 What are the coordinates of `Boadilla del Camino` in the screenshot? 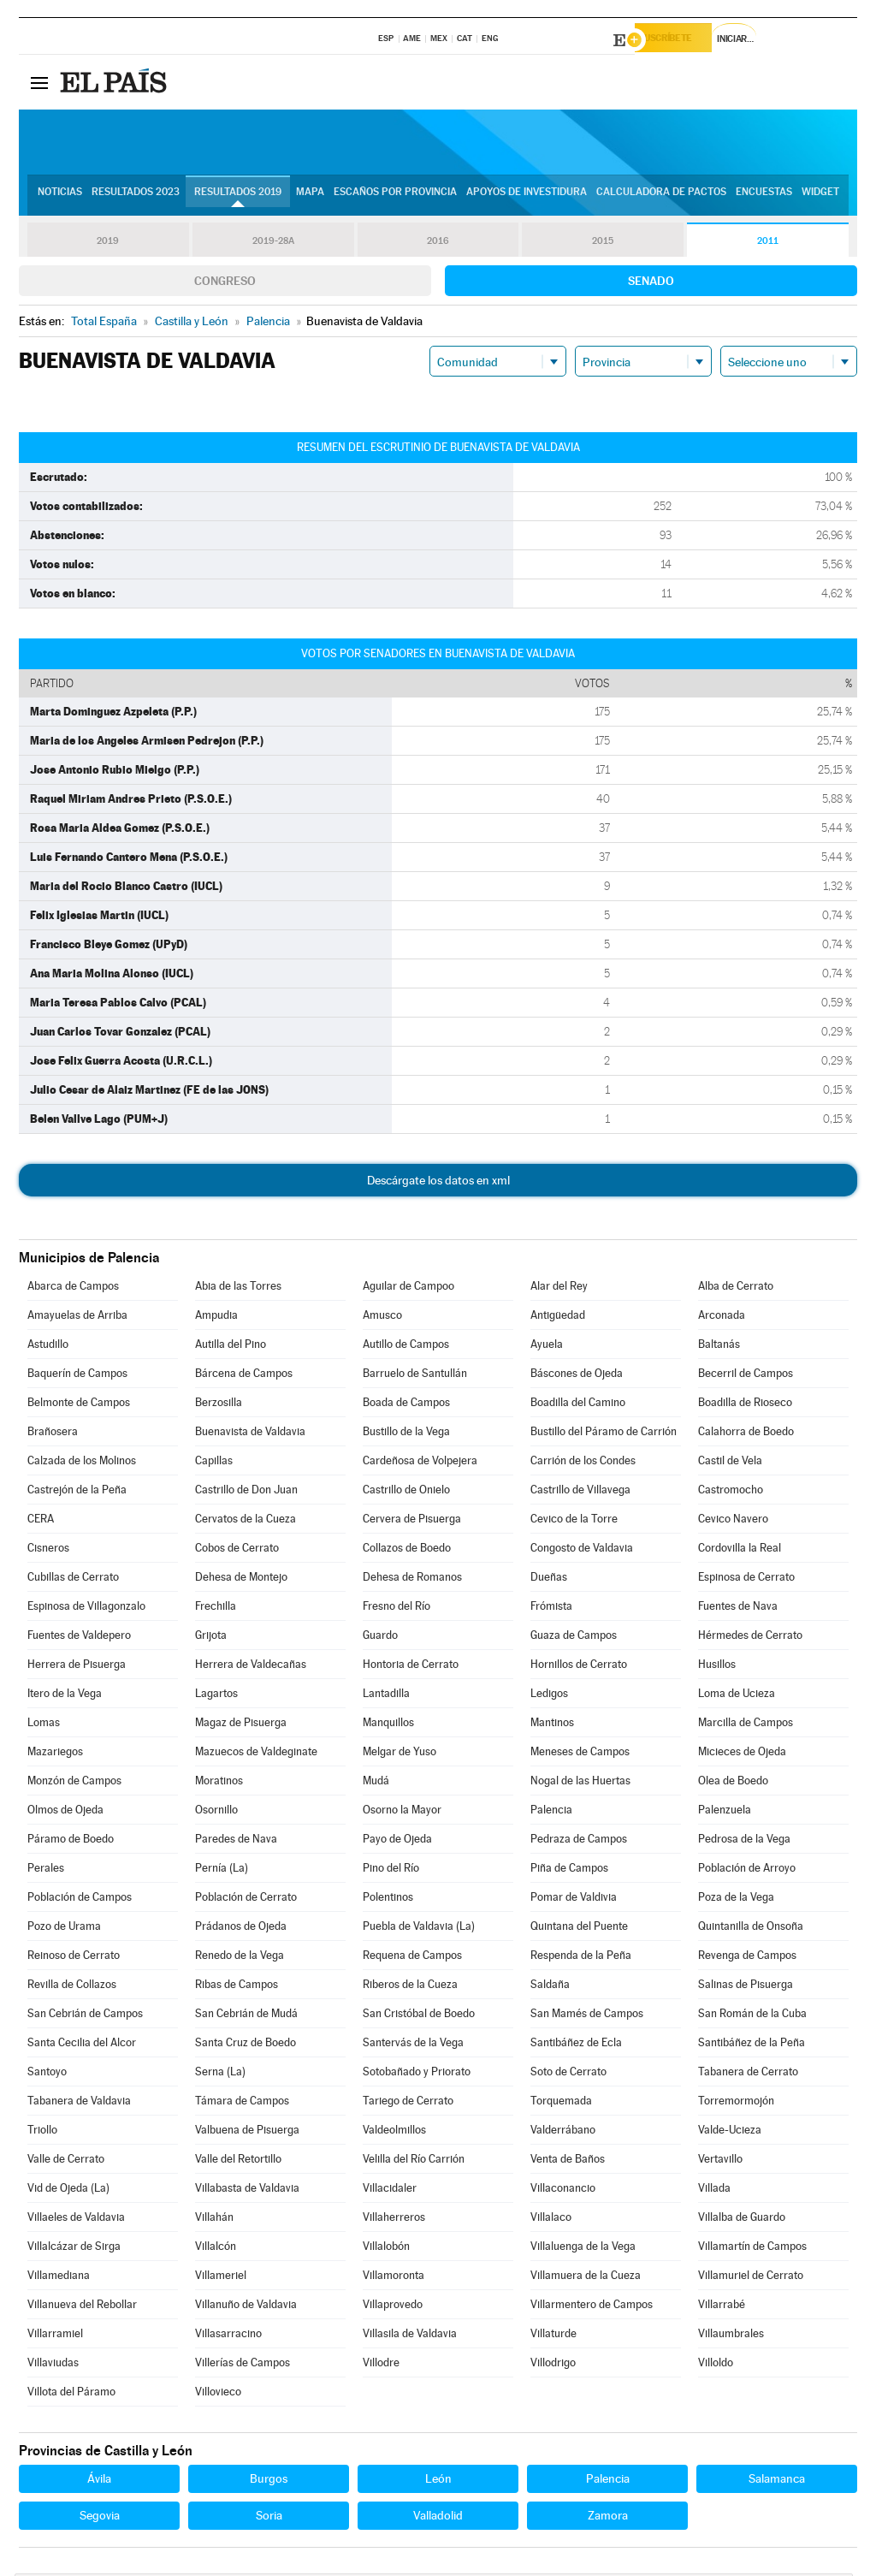 It's located at (577, 1404).